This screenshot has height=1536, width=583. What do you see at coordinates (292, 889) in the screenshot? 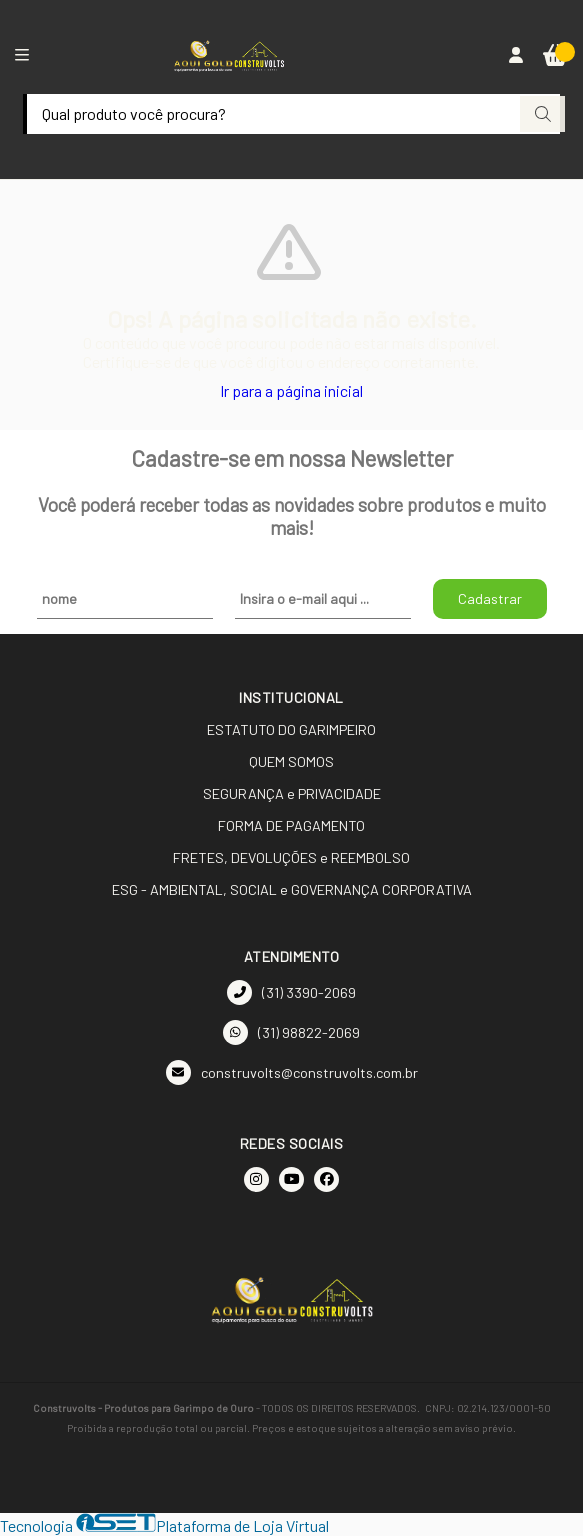
I see `ESG - AMBIENTAL, SOCIAL e GOVERNANÇA CORPORATIVA` at bounding box center [292, 889].